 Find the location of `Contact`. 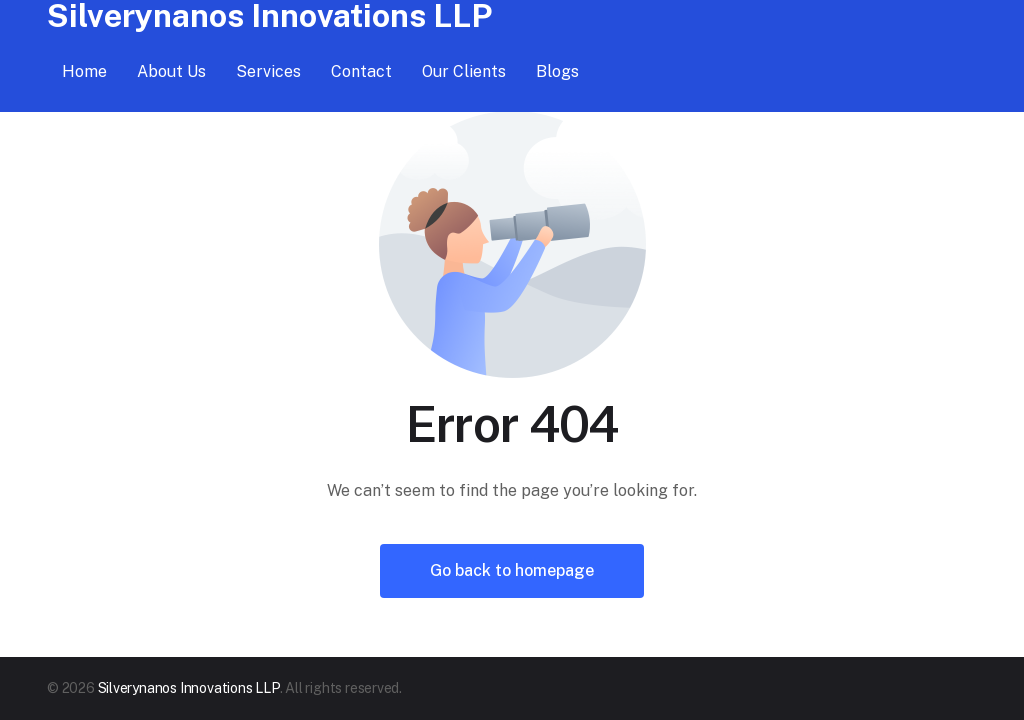

Contact is located at coordinates (361, 71).